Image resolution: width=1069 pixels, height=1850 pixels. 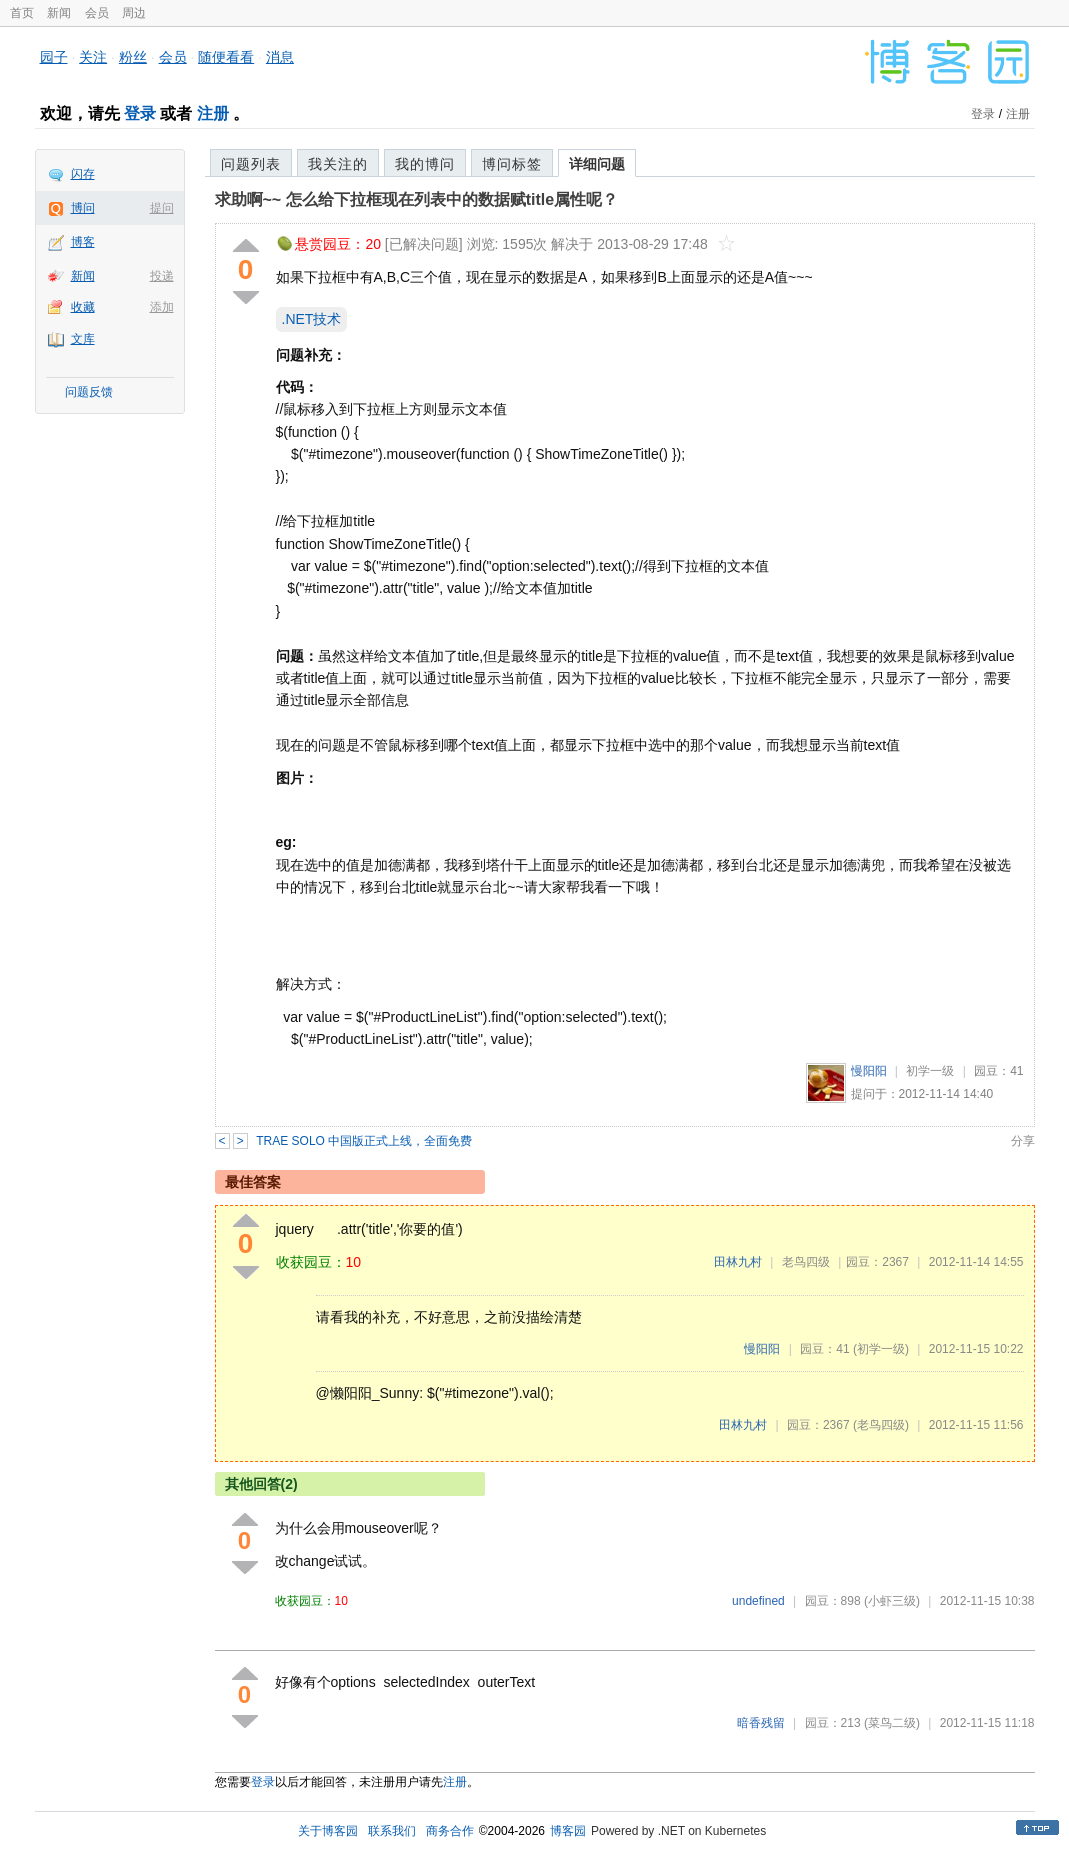 What do you see at coordinates (425, 164) in the screenshot?
I see `我的博问` at bounding box center [425, 164].